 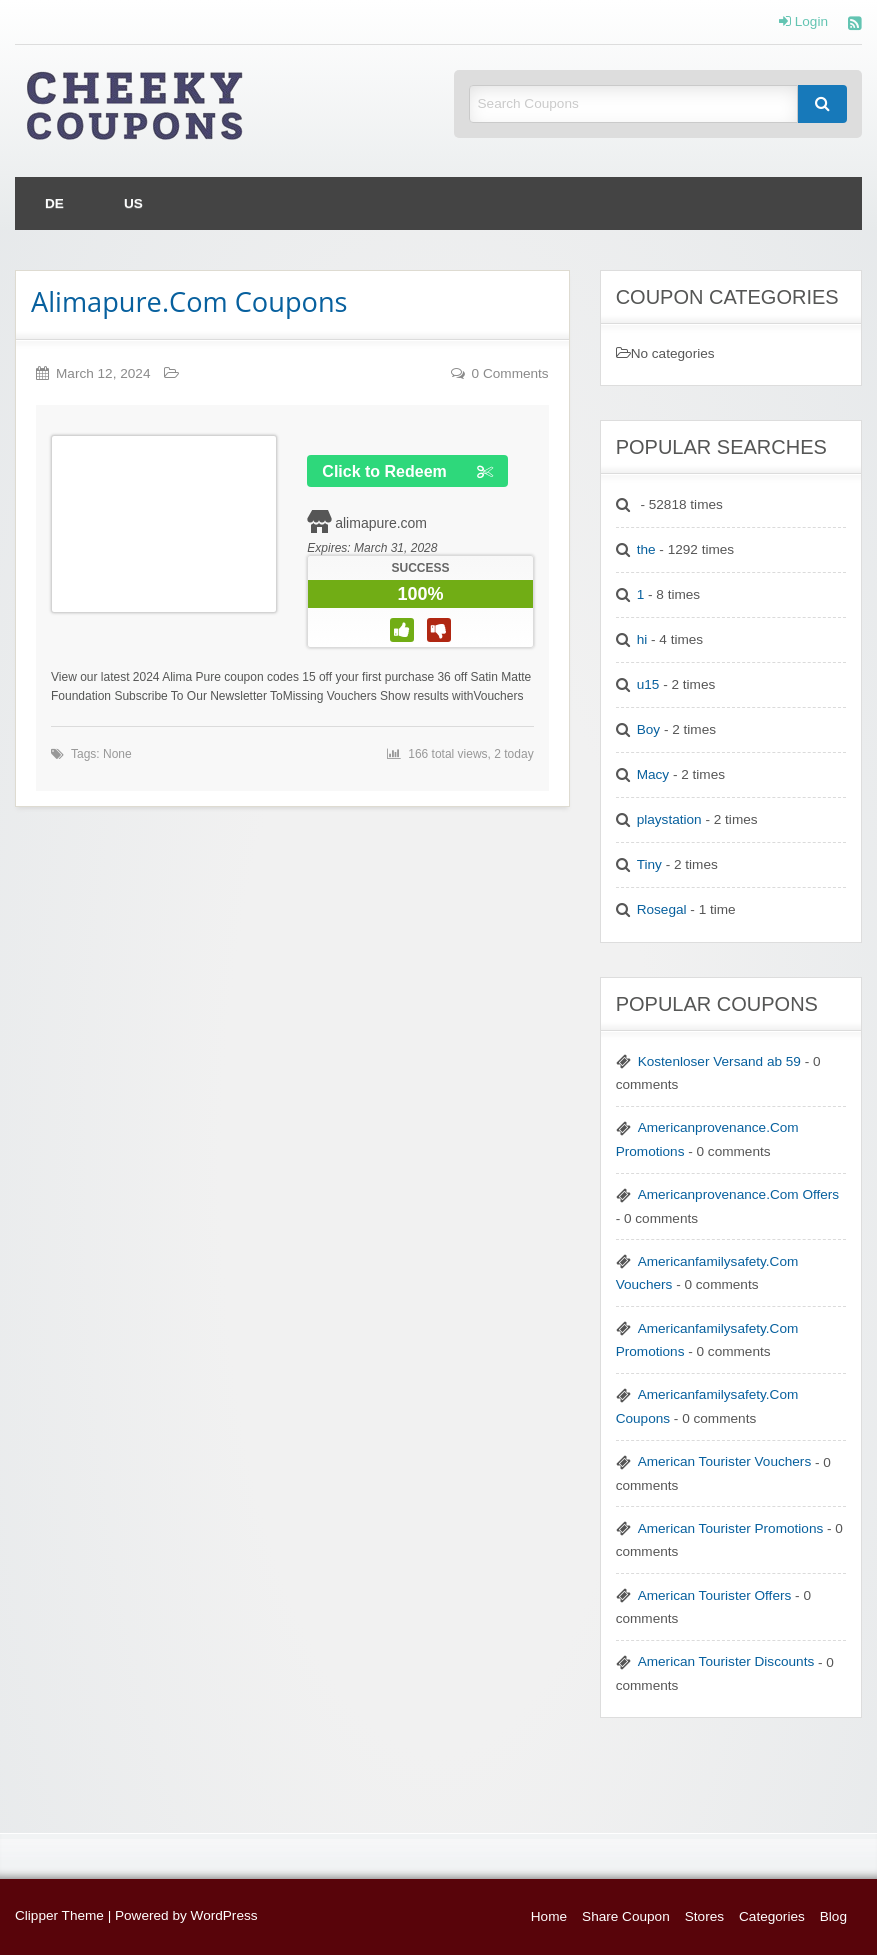 What do you see at coordinates (725, 1461) in the screenshot?
I see `American Tourister Vouchers` at bounding box center [725, 1461].